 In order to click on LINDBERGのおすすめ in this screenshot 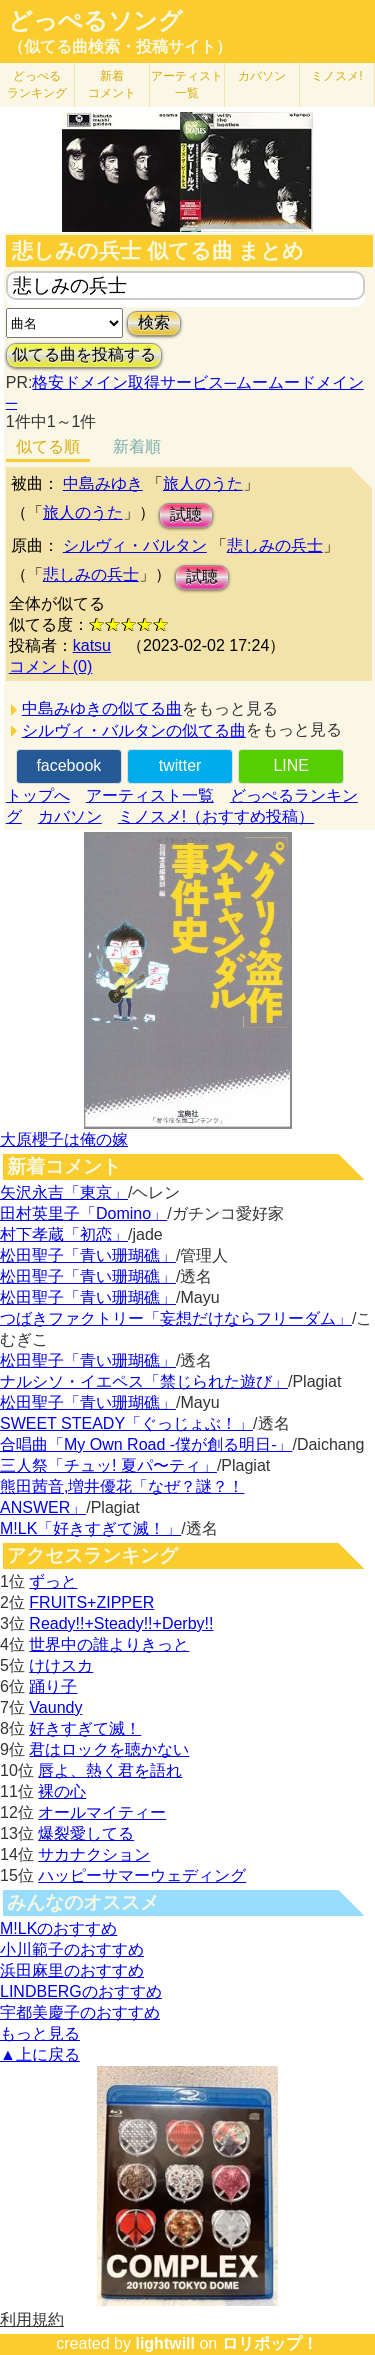, I will do `click(81, 1991)`.